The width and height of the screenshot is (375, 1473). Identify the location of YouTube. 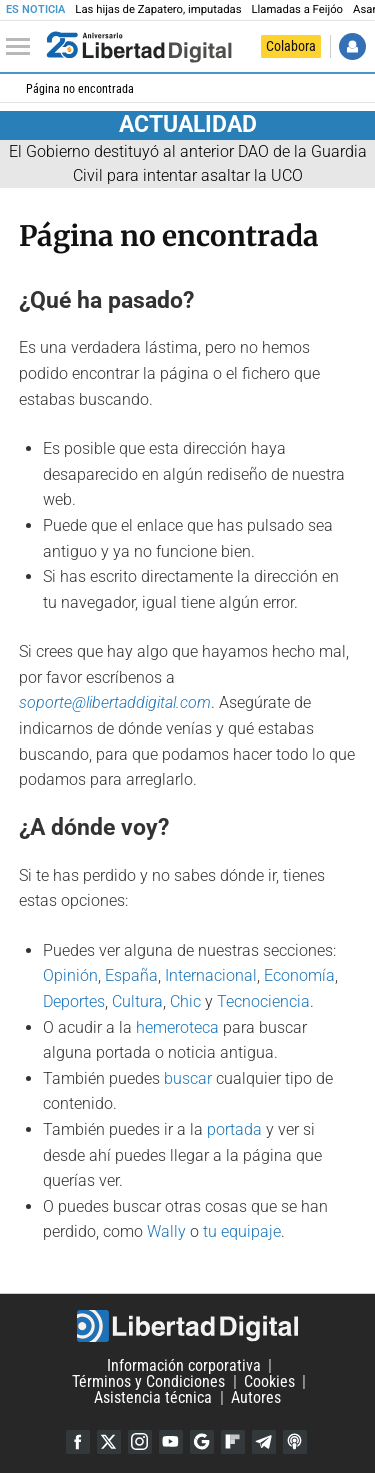
(171, 1442).